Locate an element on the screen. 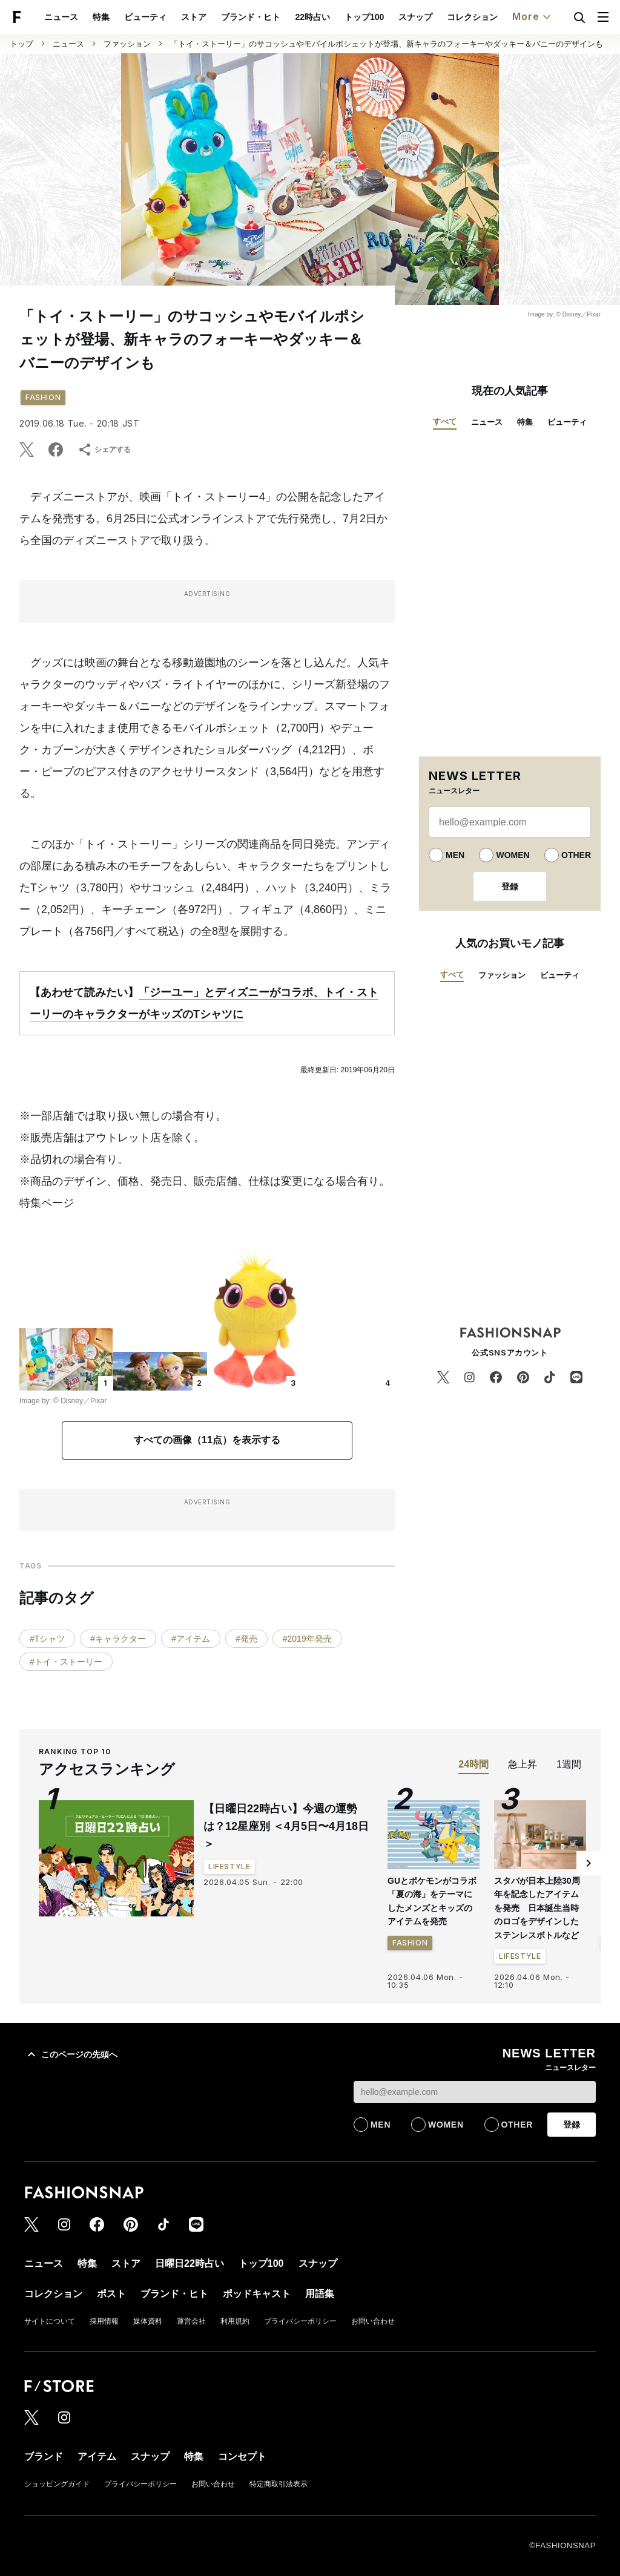 This screenshot has width=620, height=2576. トップ is located at coordinates (21, 44).